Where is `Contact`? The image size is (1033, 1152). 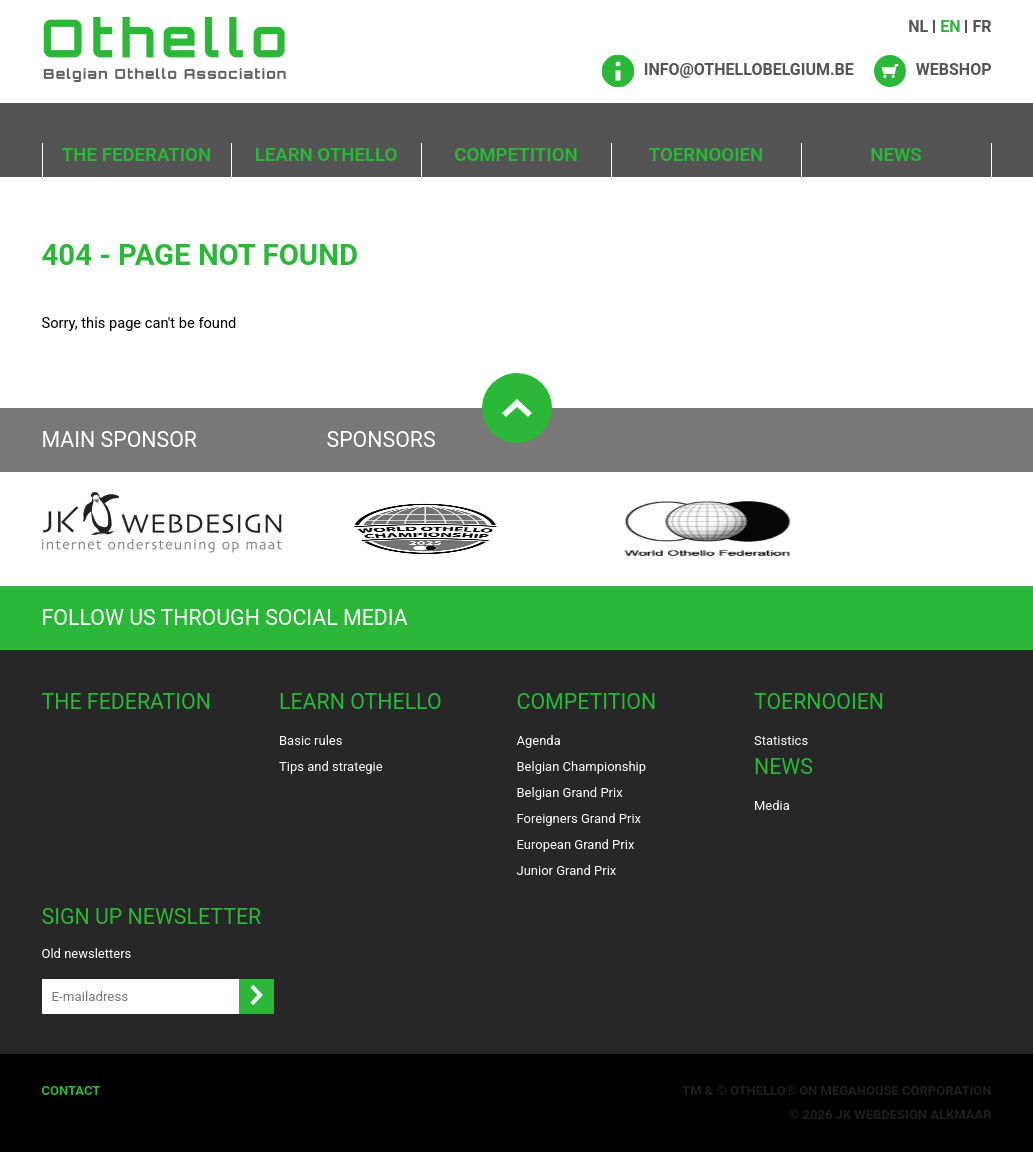 Contact is located at coordinates (71, 1090).